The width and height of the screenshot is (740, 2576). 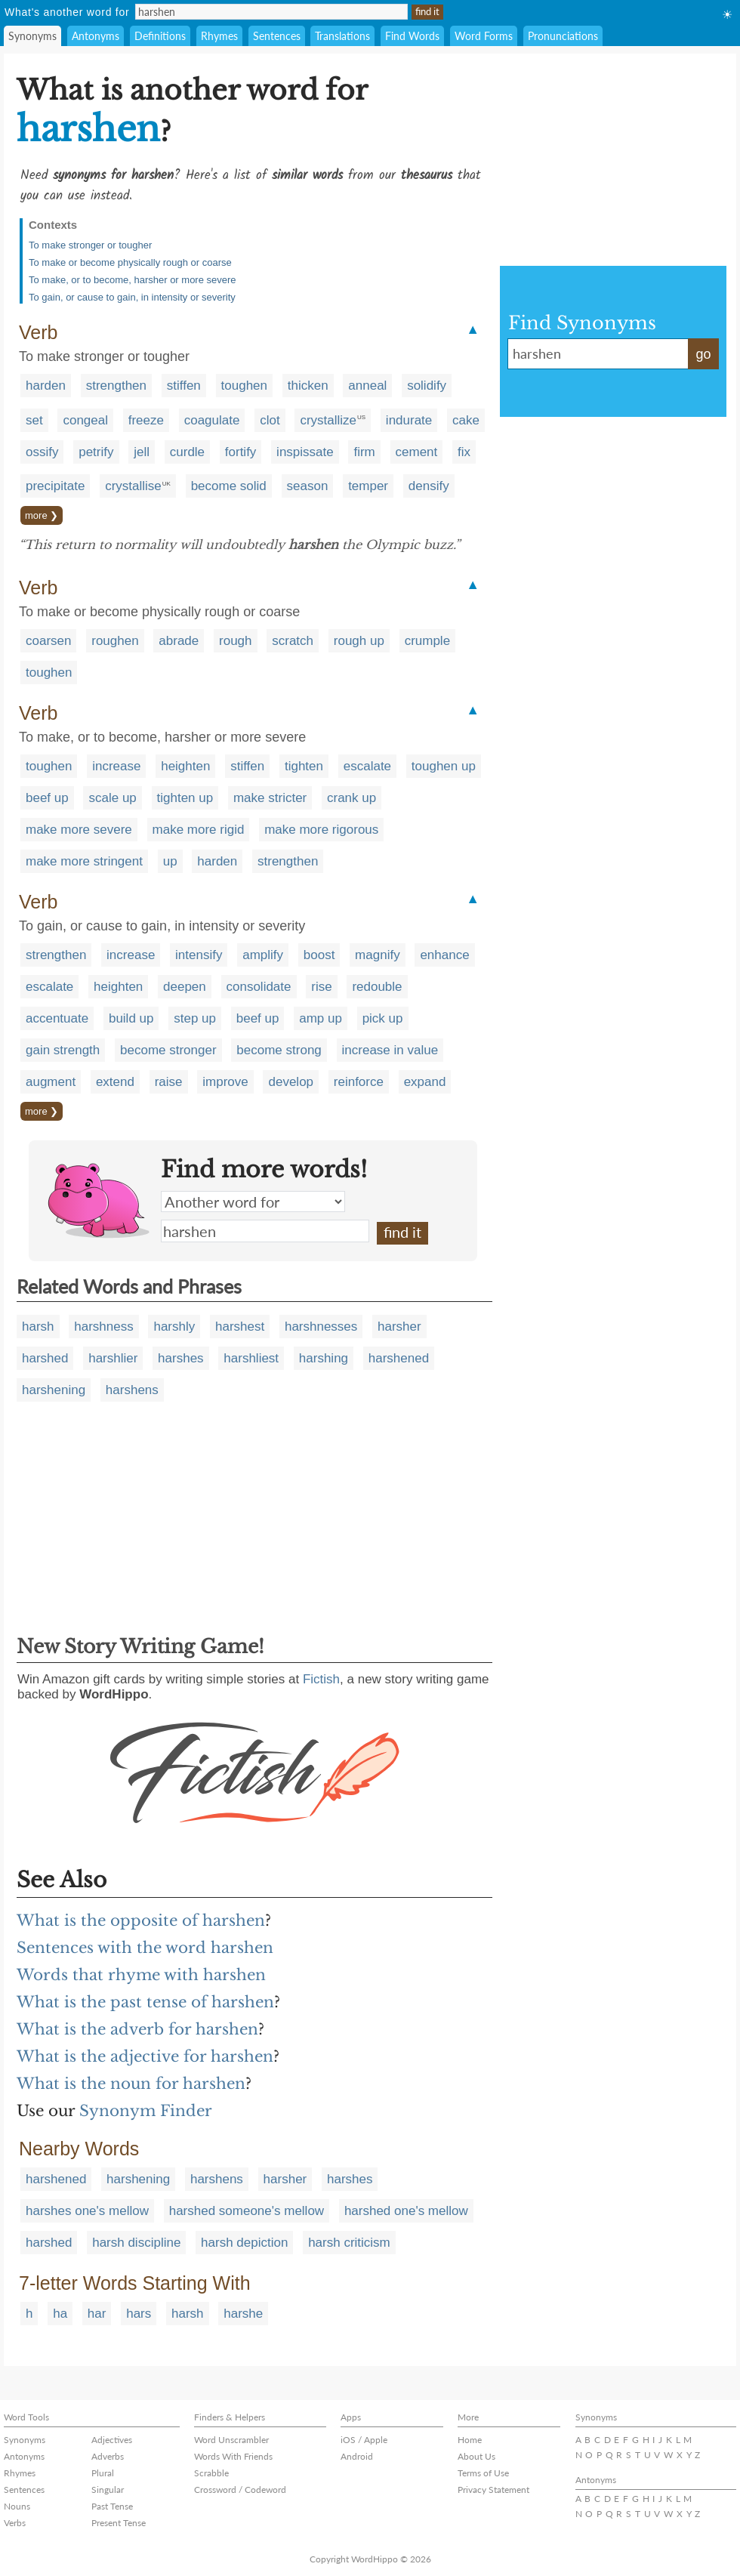 What do you see at coordinates (265, 1231) in the screenshot?
I see `harshen` at bounding box center [265, 1231].